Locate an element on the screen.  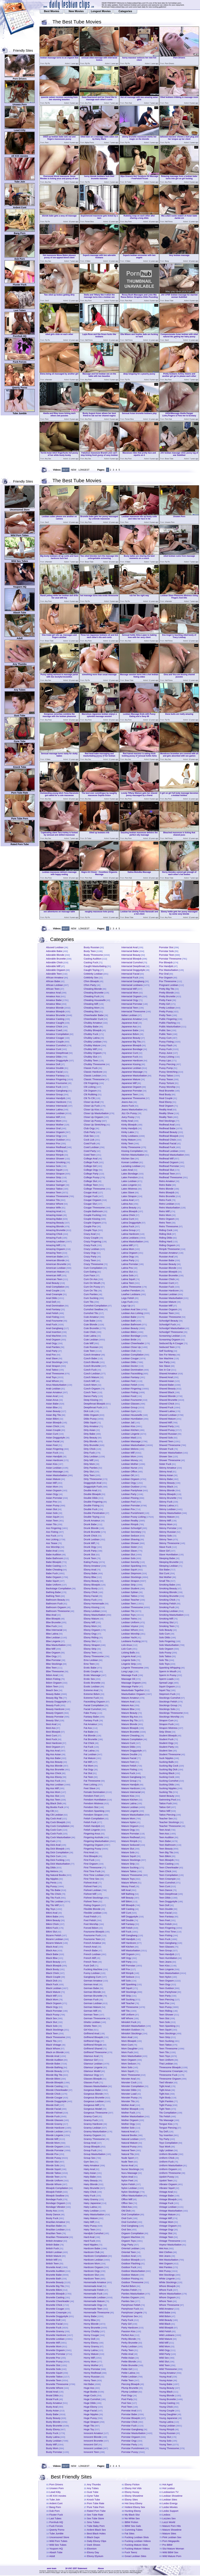
Hardcore Mom is located at coordinates (92, 2263).